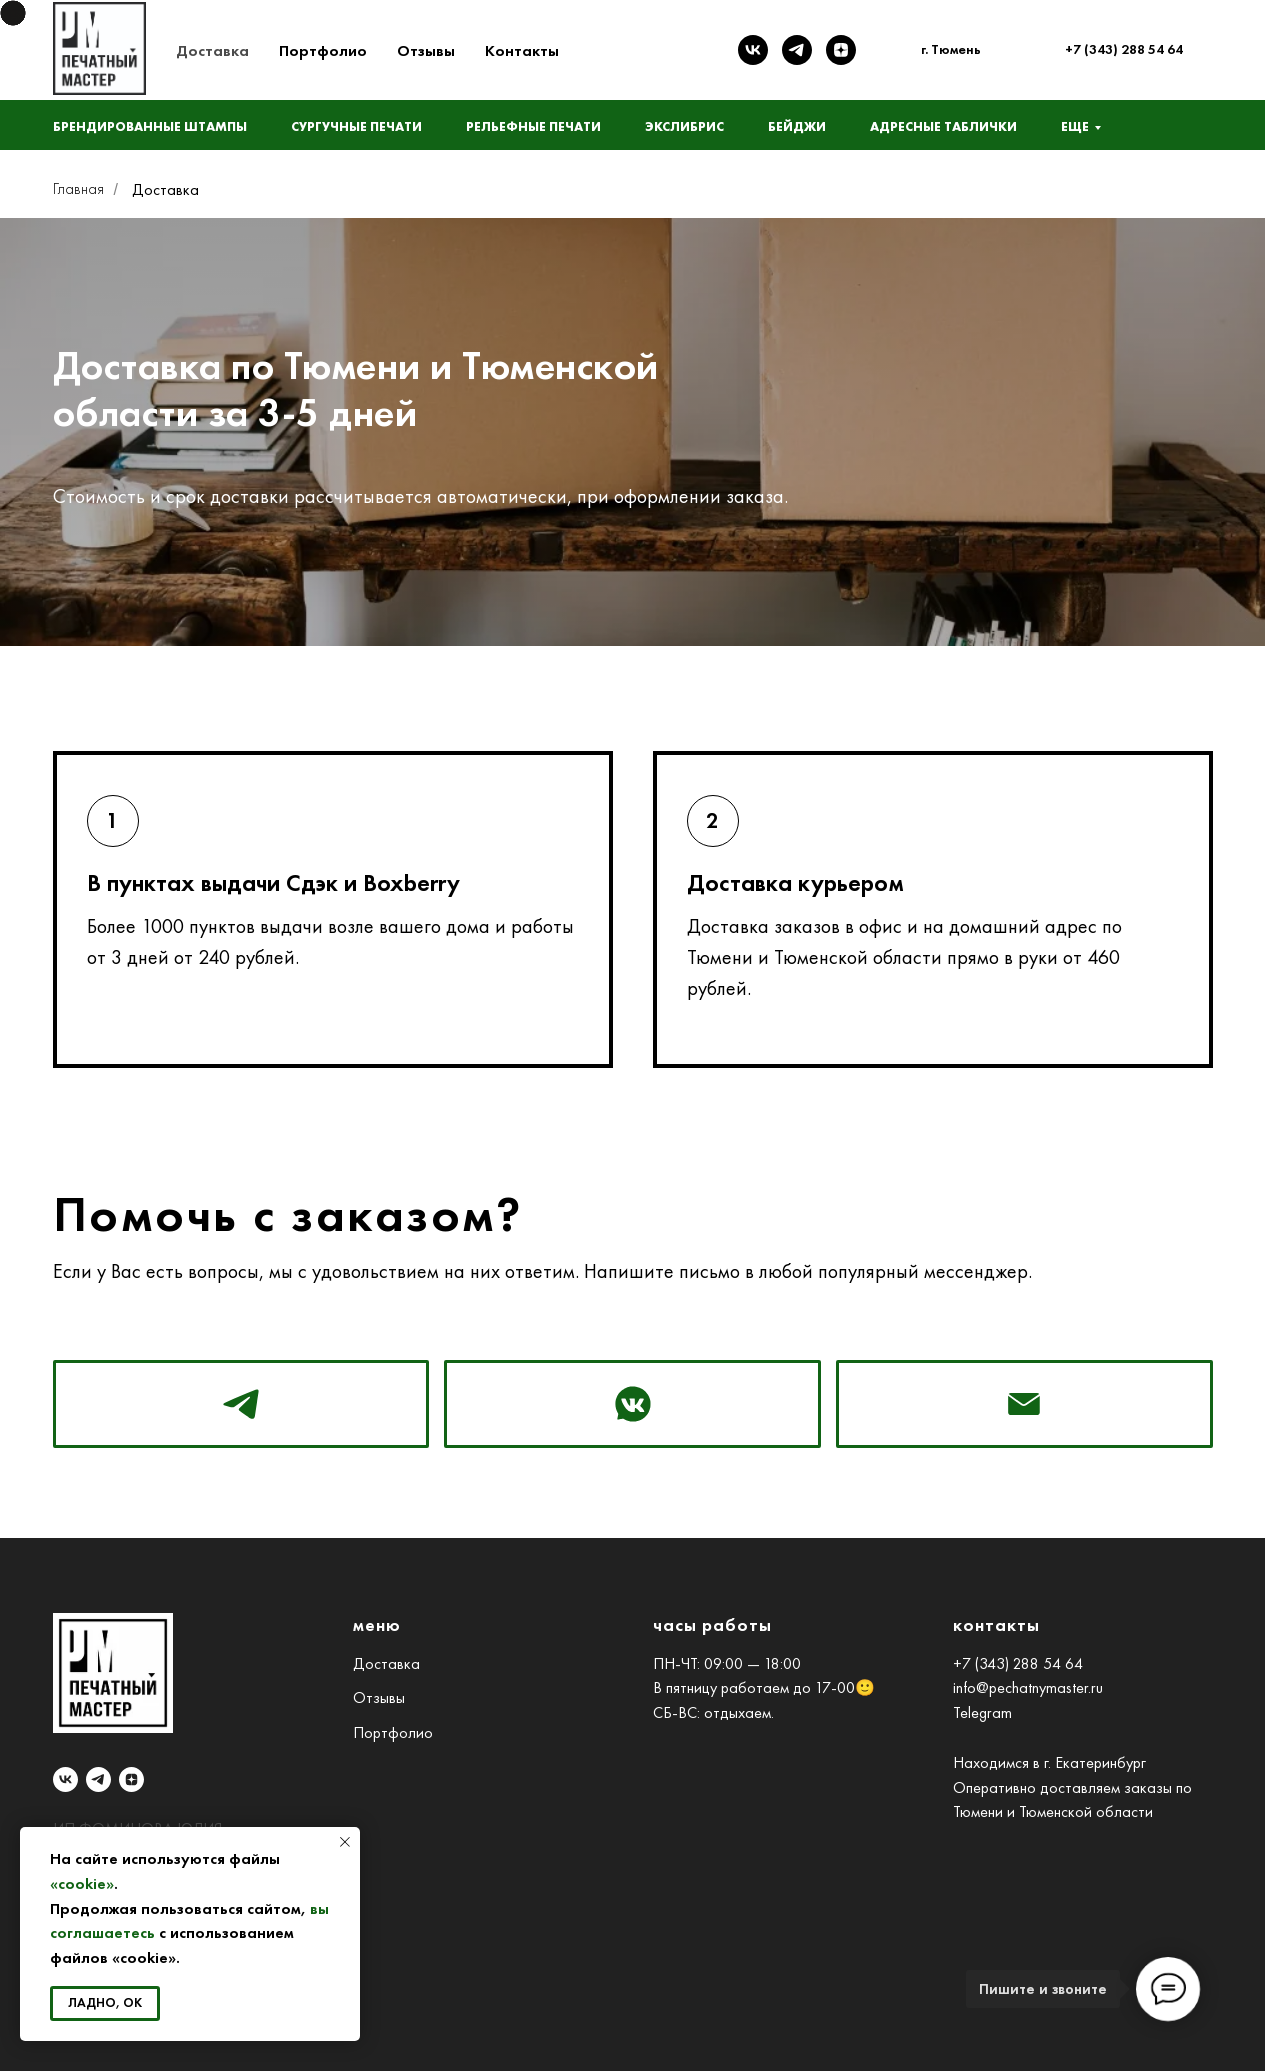 This screenshot has height=2071, width=1265. What do you see at coordinates (753, 50) in the screenshot?
I see `[vk]` at bounding box center [753, 50].